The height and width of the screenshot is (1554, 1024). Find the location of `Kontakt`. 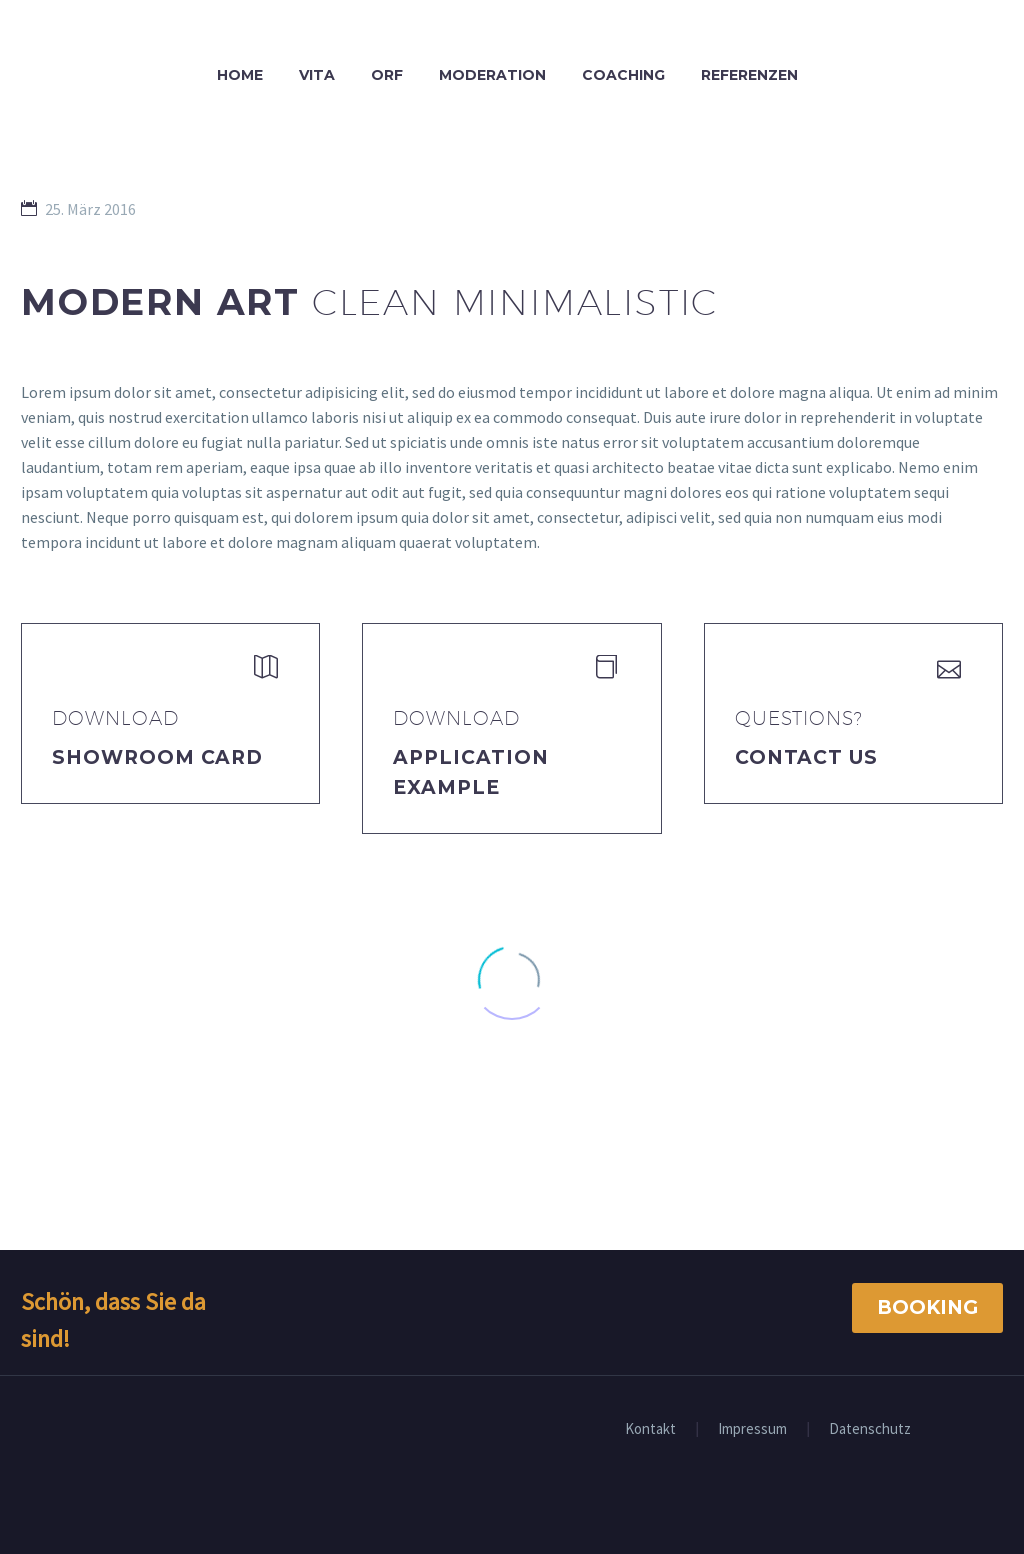

Kontakt is located at coordinates (650, 1429).